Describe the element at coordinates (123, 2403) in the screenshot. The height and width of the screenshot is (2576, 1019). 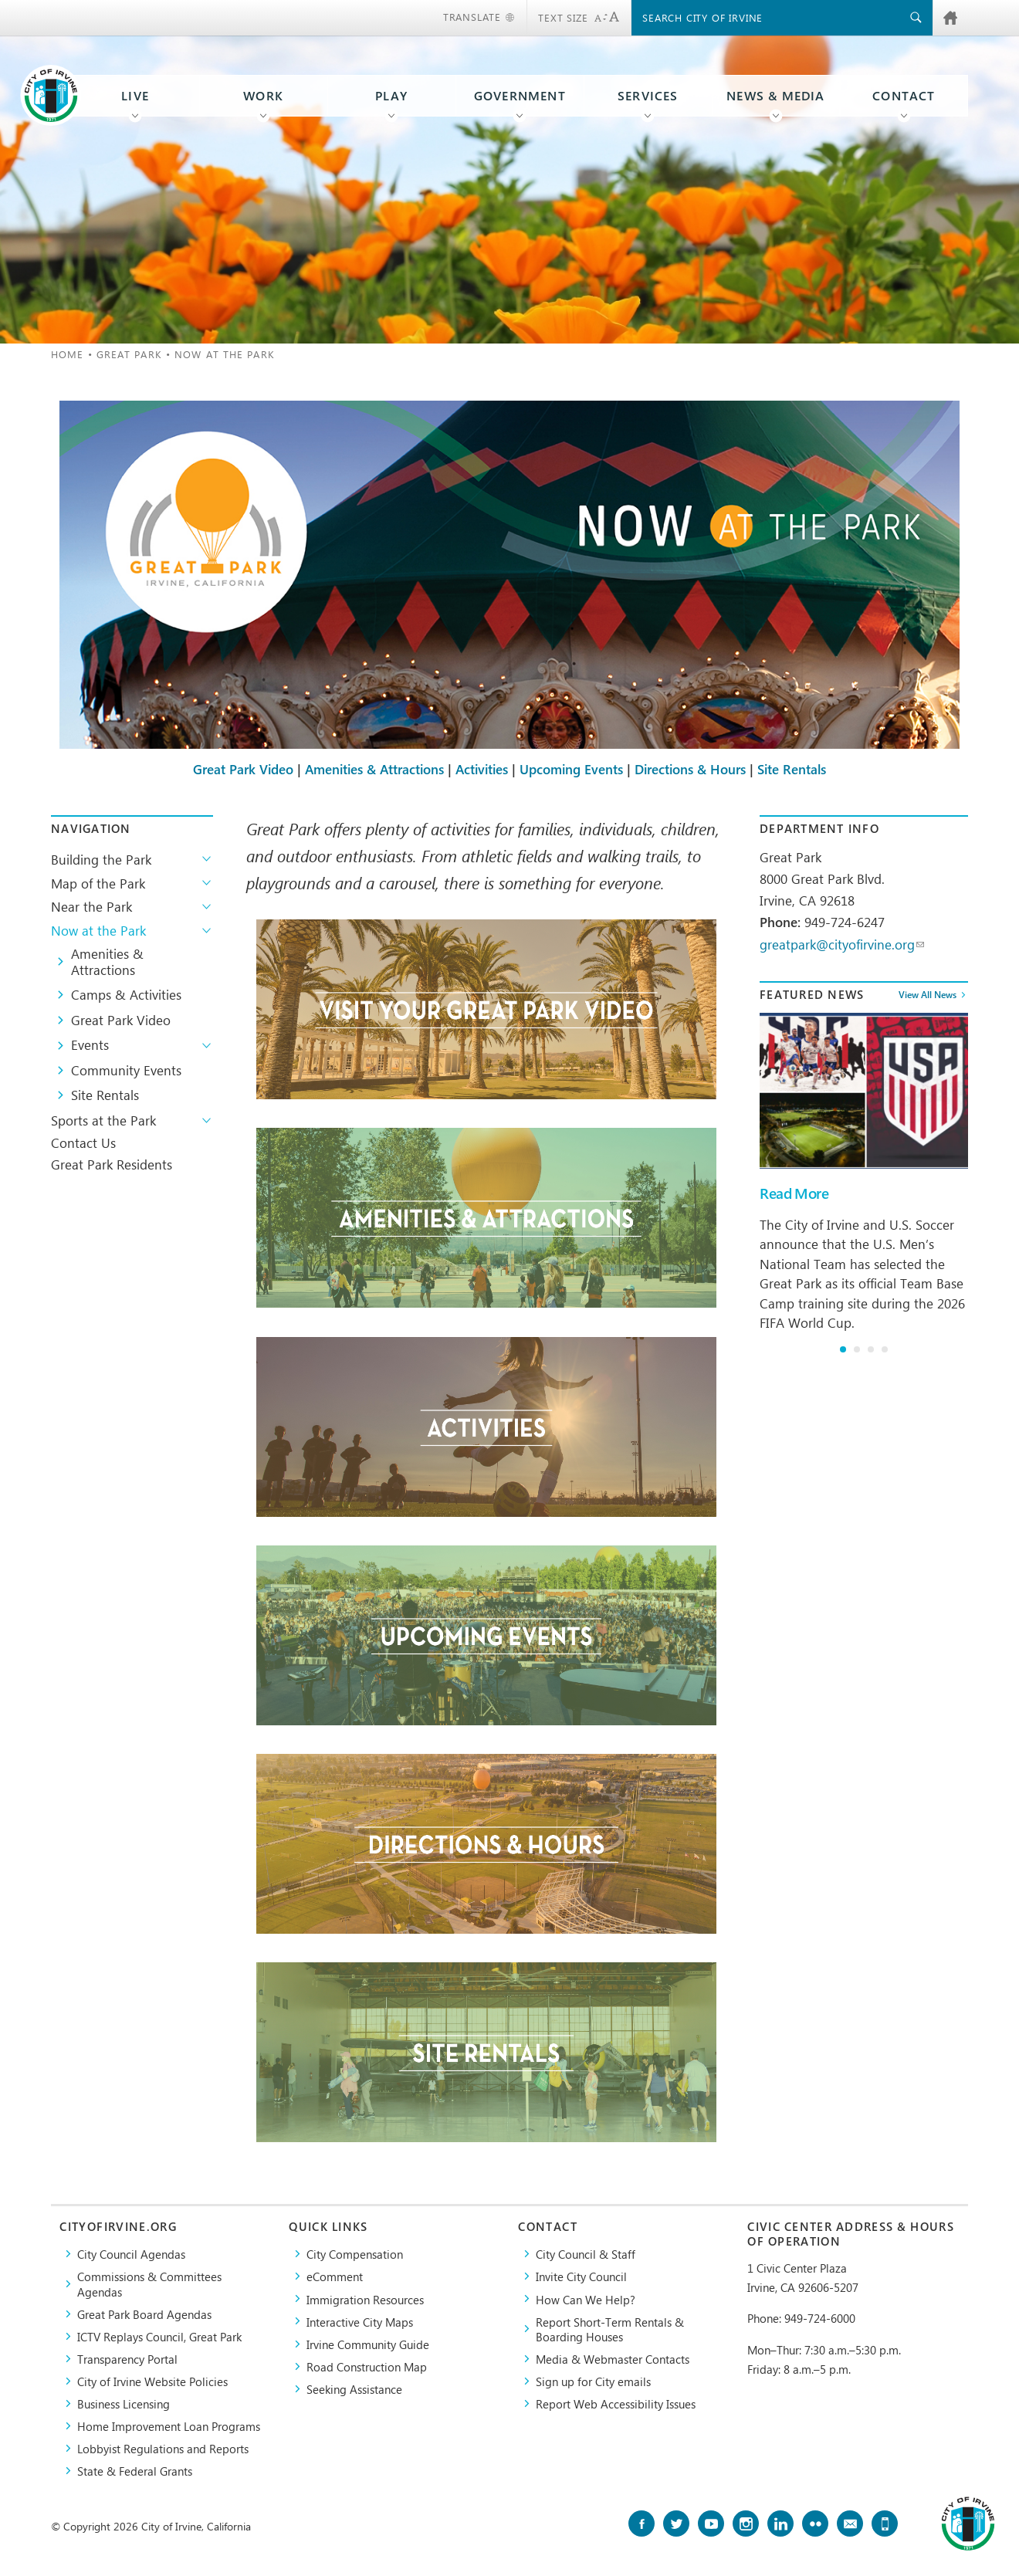
I see `Business Licensing` at that location.